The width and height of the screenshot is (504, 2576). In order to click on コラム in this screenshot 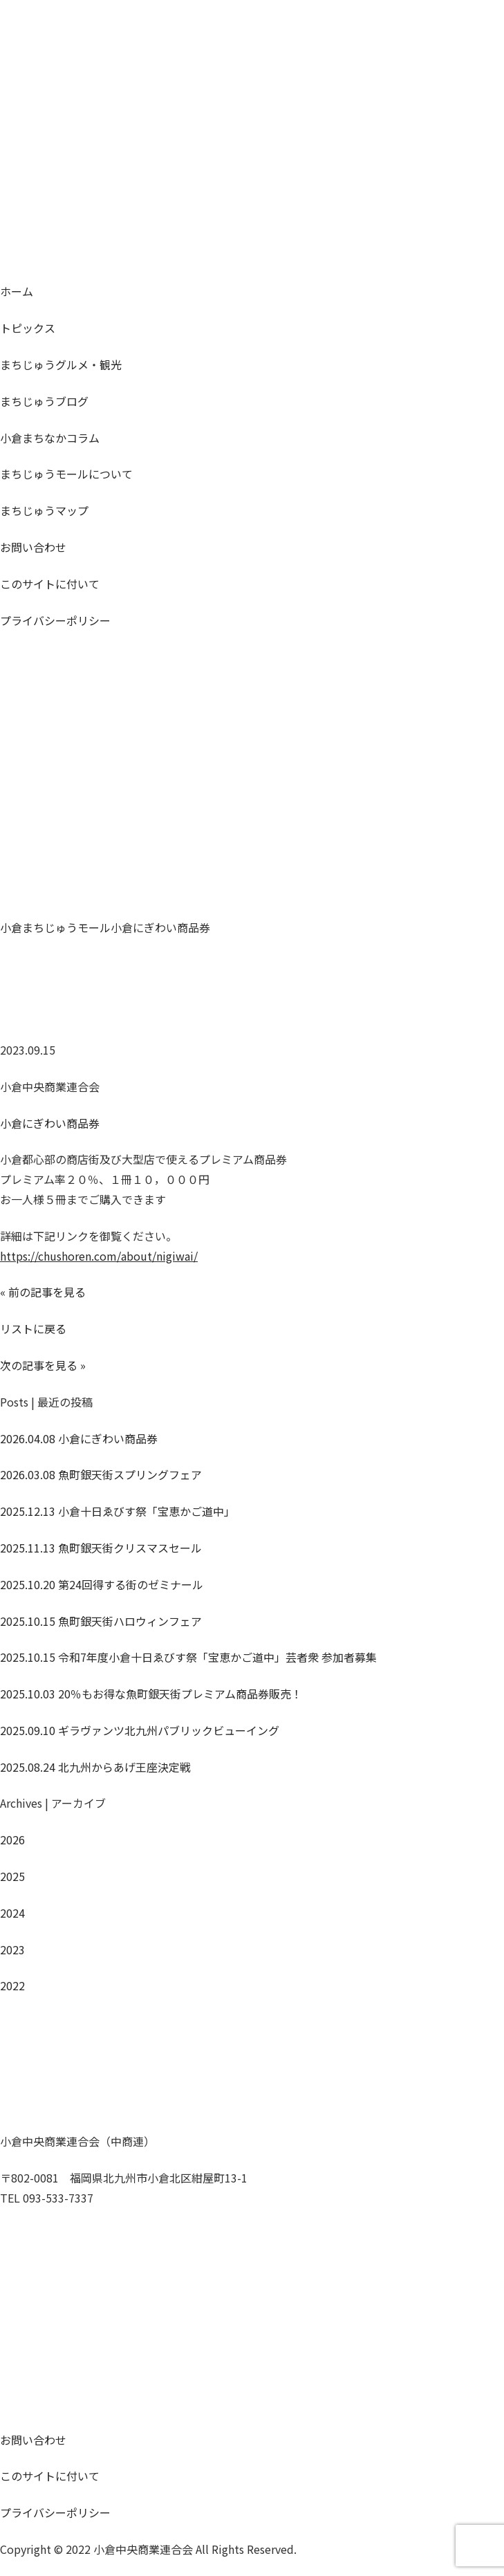, I will do `click(50, 437)`.